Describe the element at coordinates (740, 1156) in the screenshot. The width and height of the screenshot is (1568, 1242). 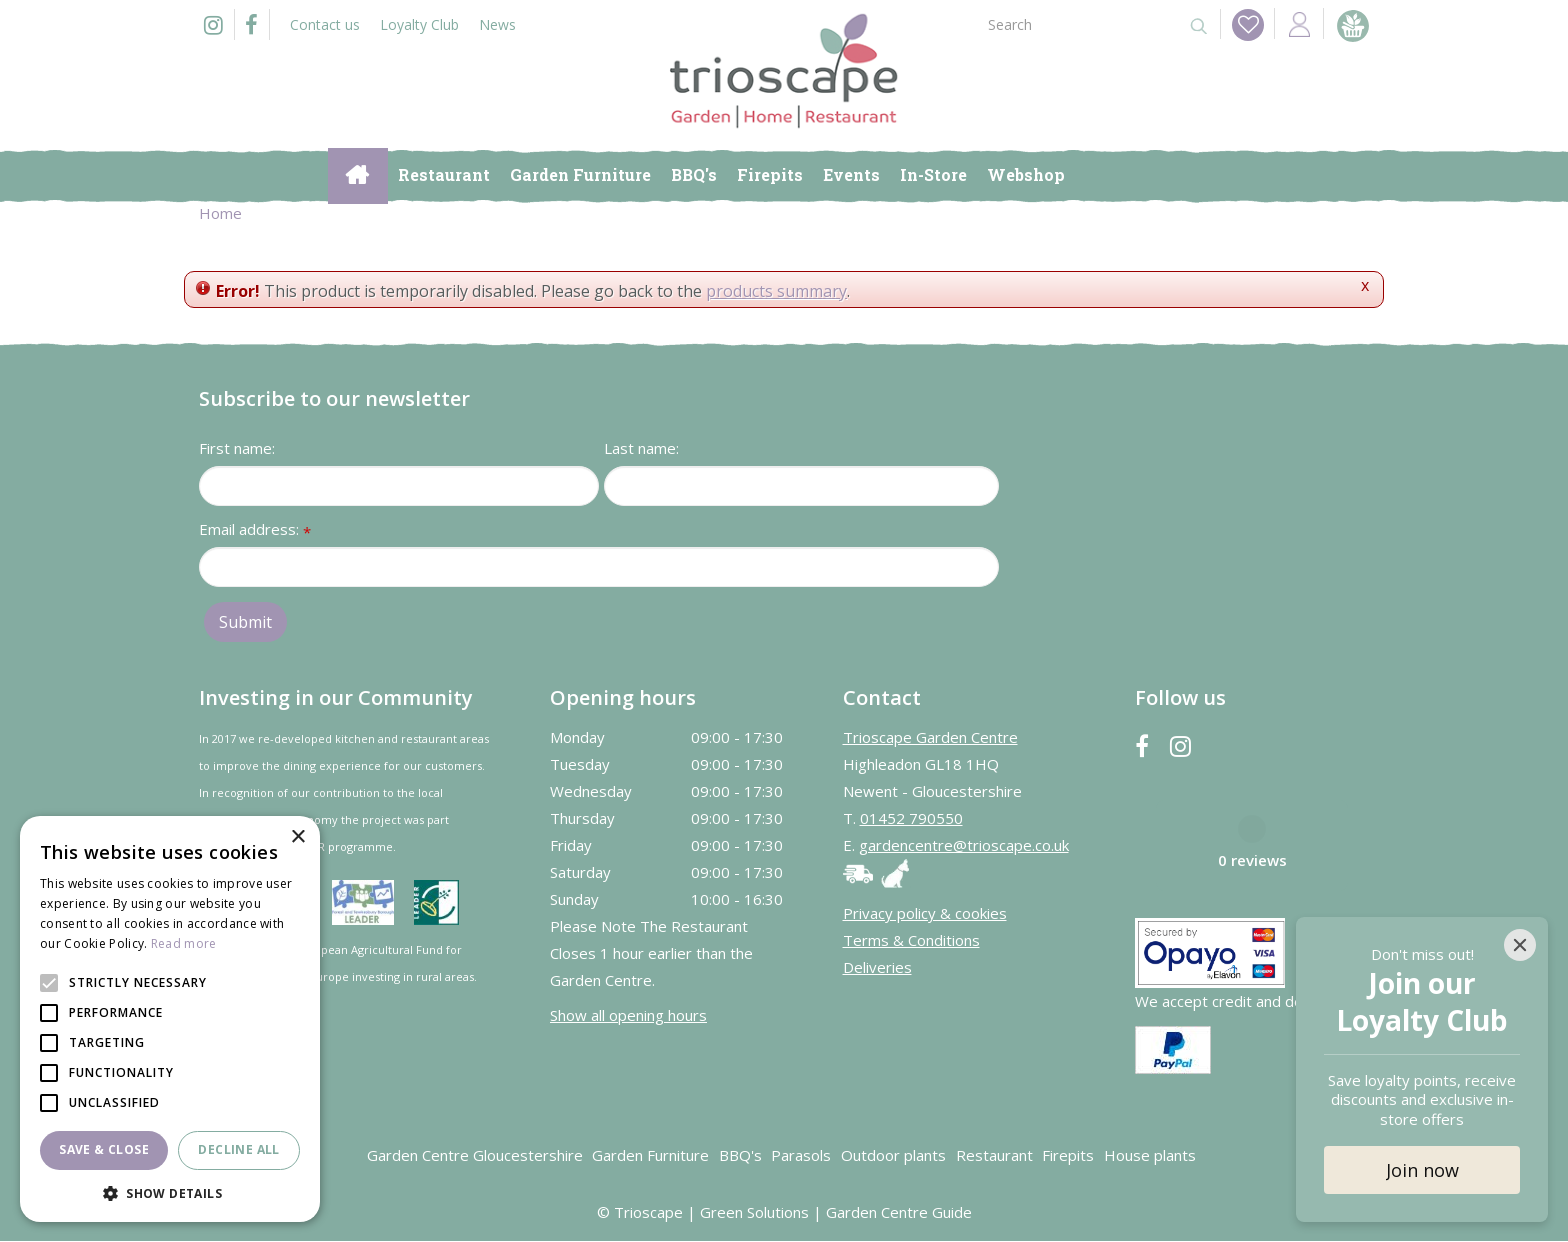
I see `BBQ's` at that location.